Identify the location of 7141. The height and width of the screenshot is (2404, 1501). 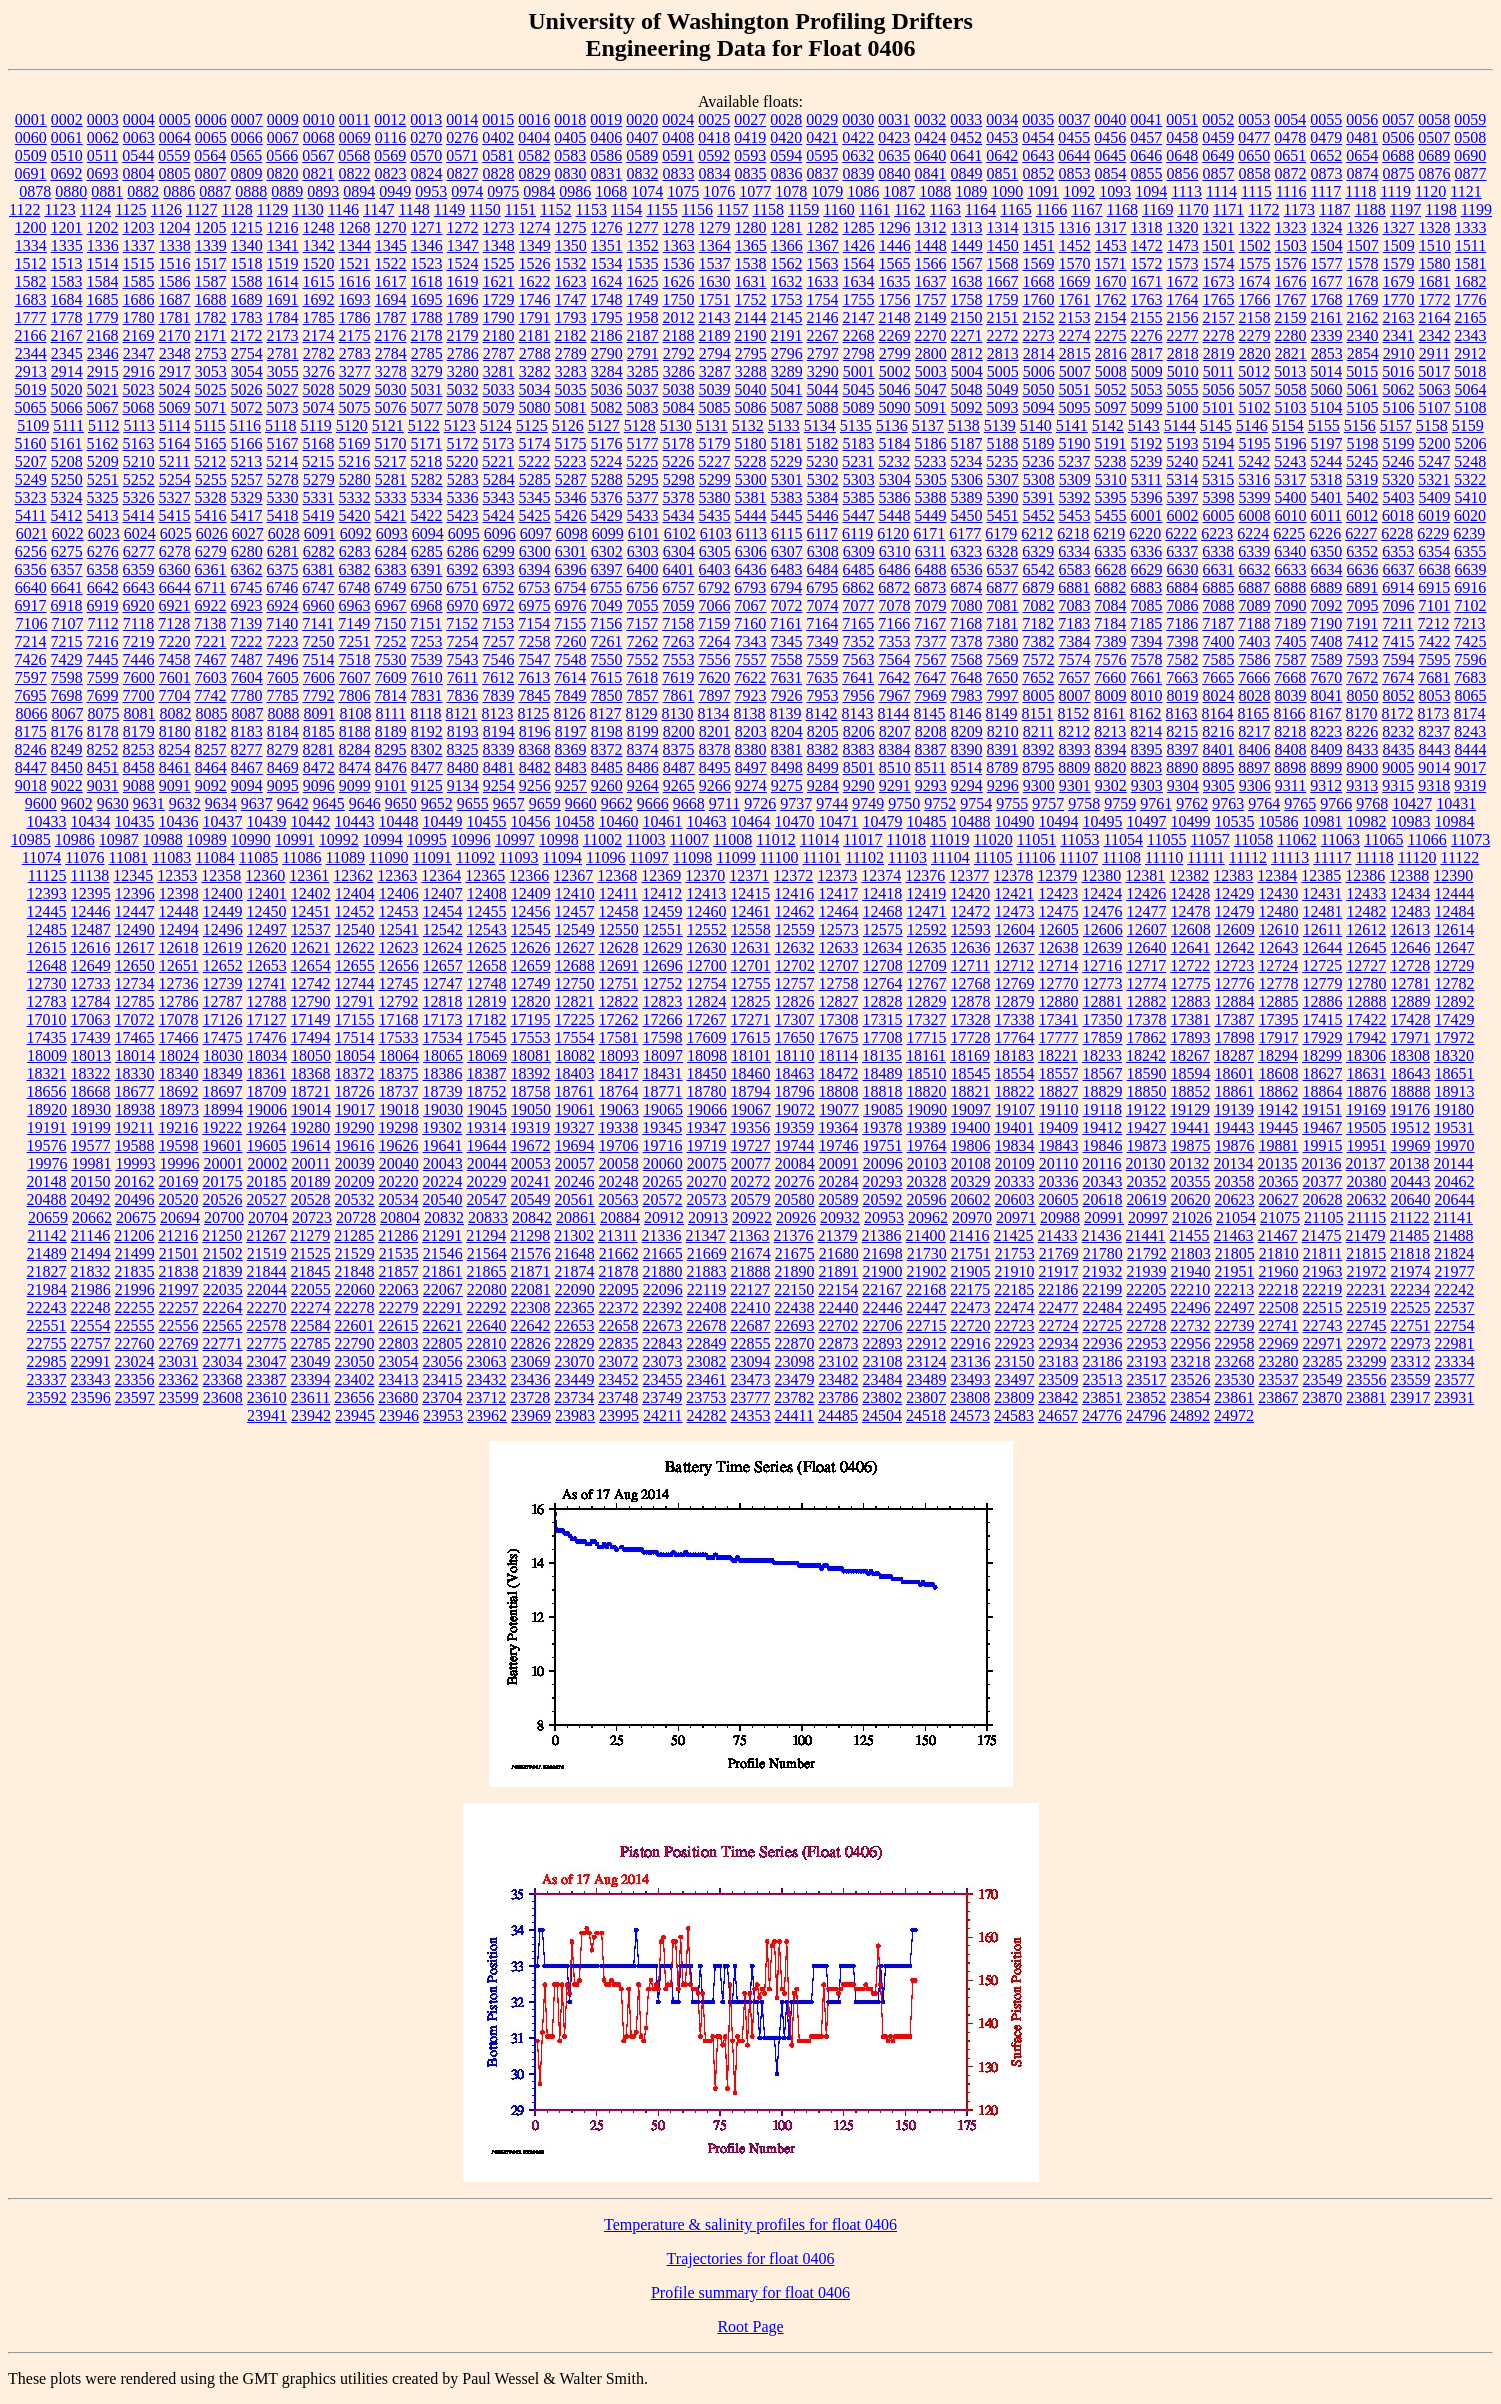
(318, 623).